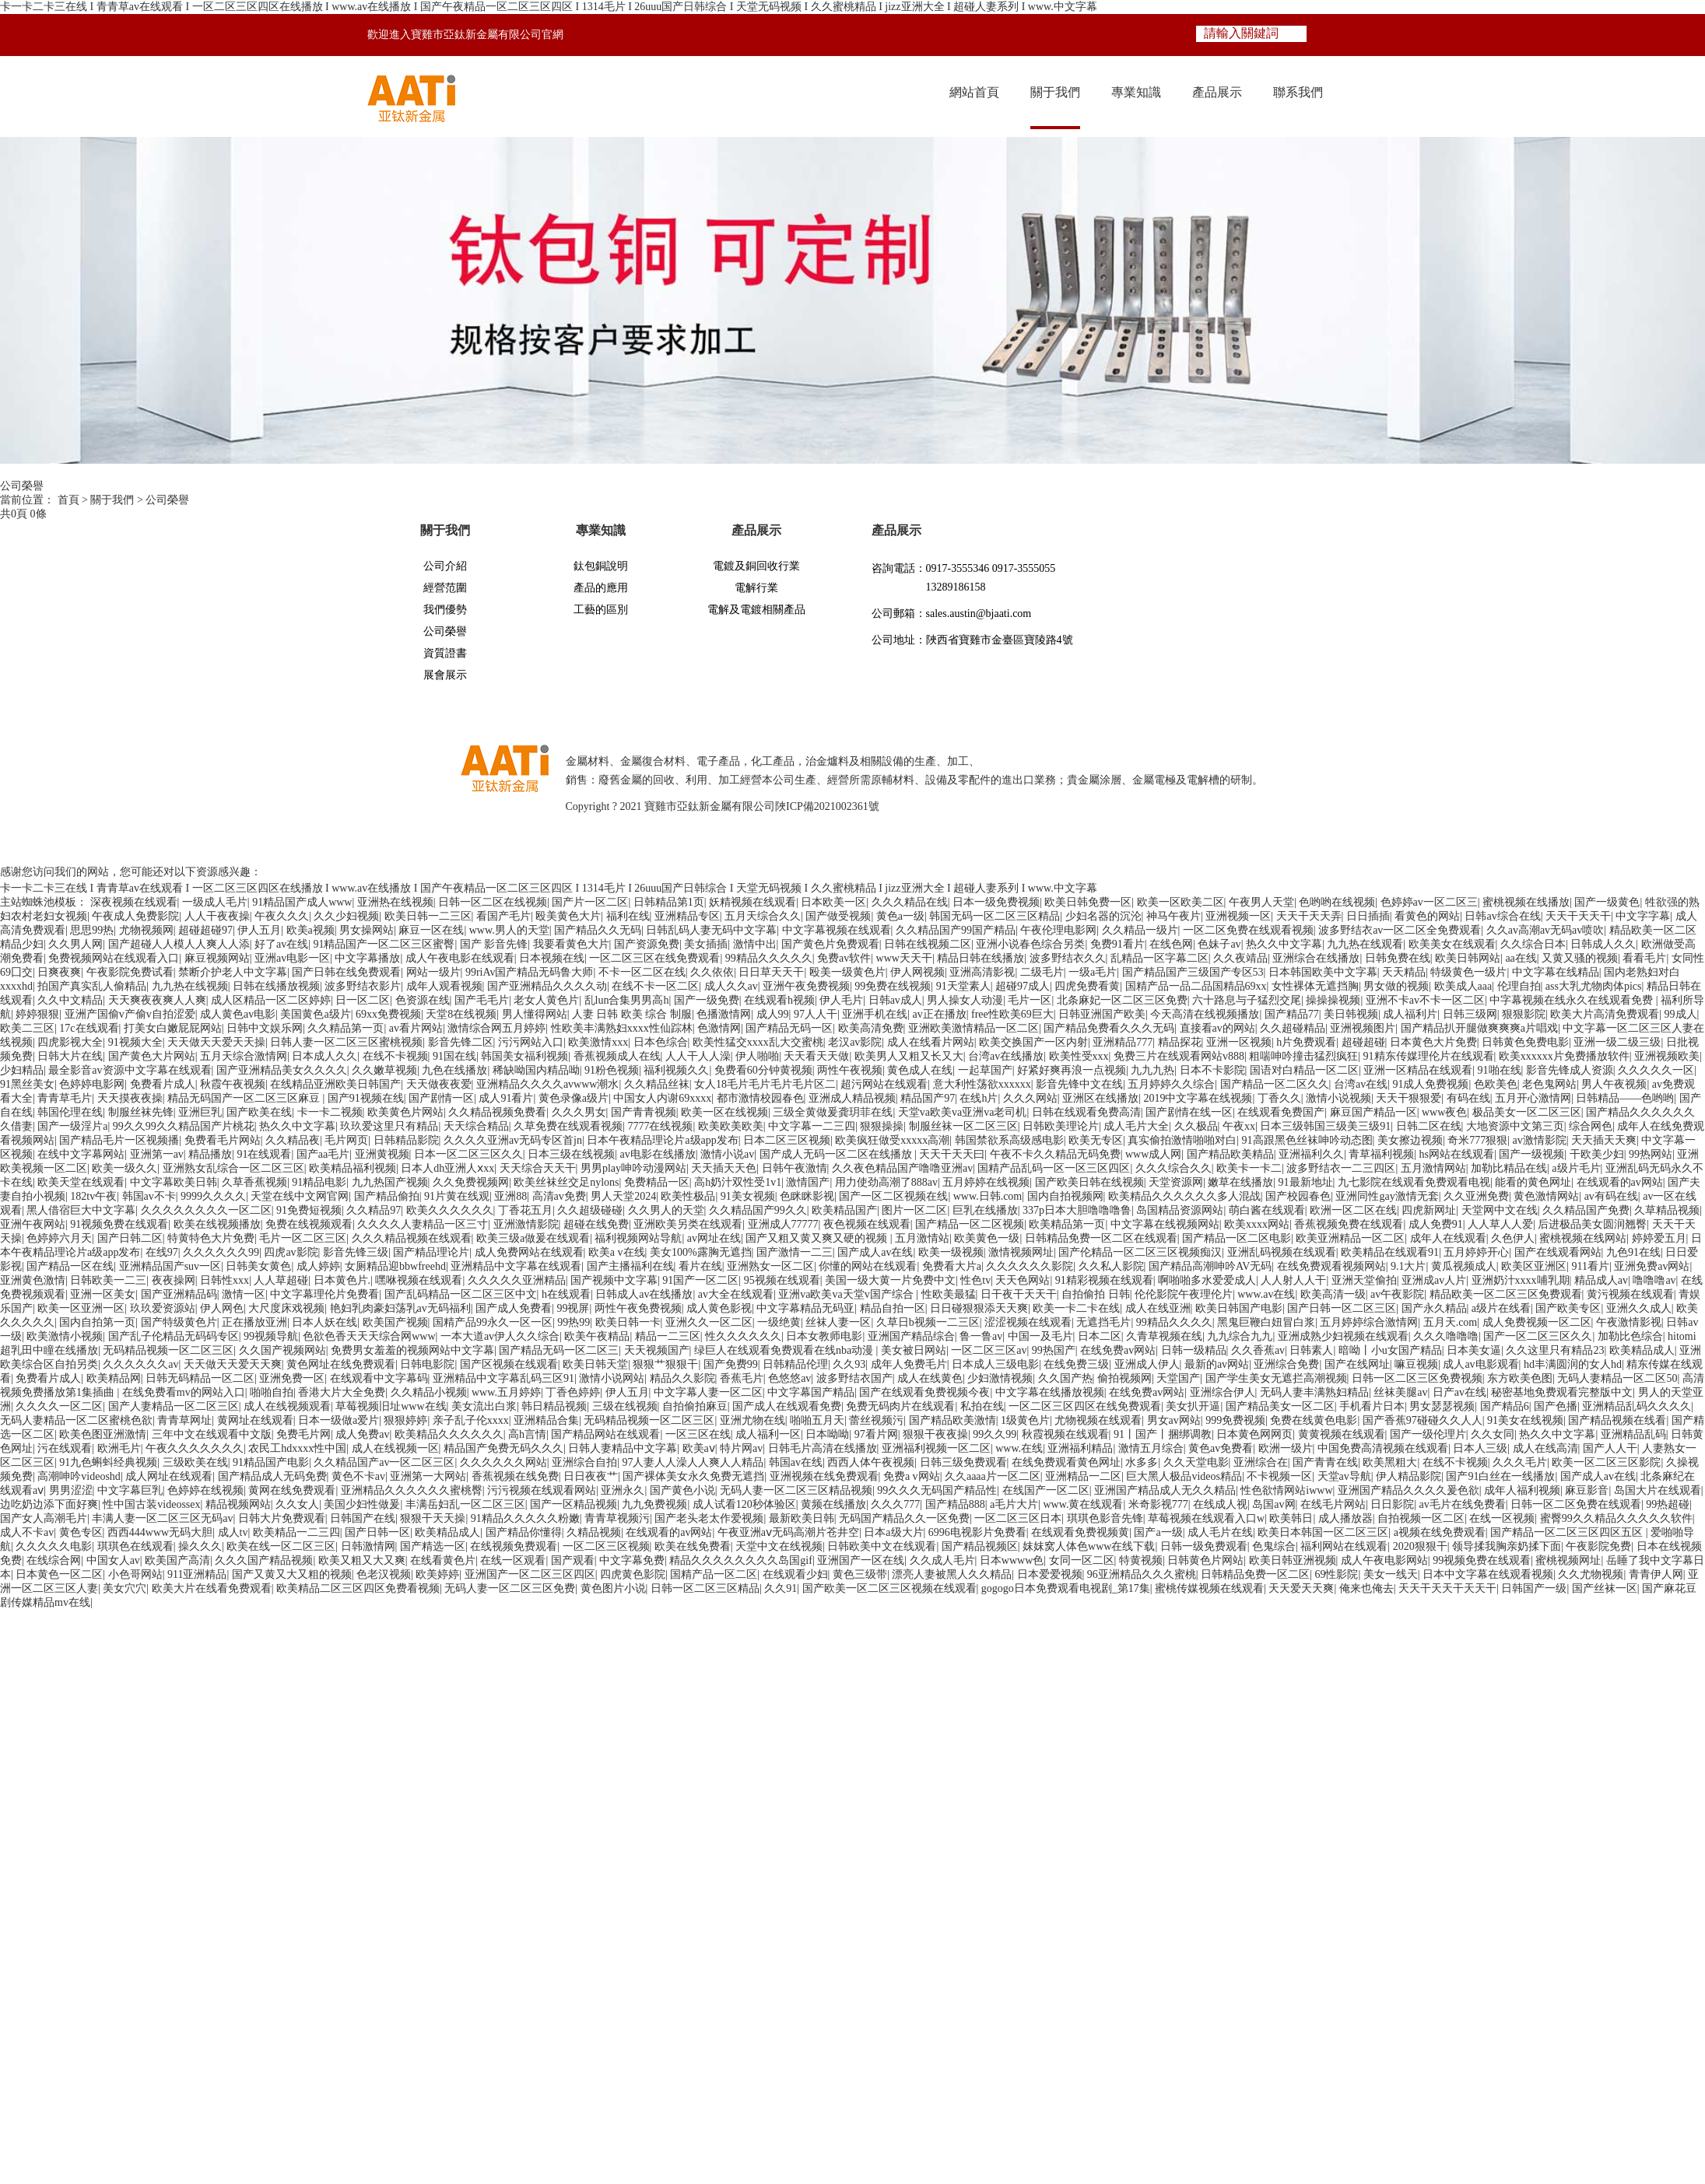 This screenshot has height=2184, width=1705. Describe the element at coordinates (824, 1336) in the screenshot. I see `日本女教师电影` at that location.